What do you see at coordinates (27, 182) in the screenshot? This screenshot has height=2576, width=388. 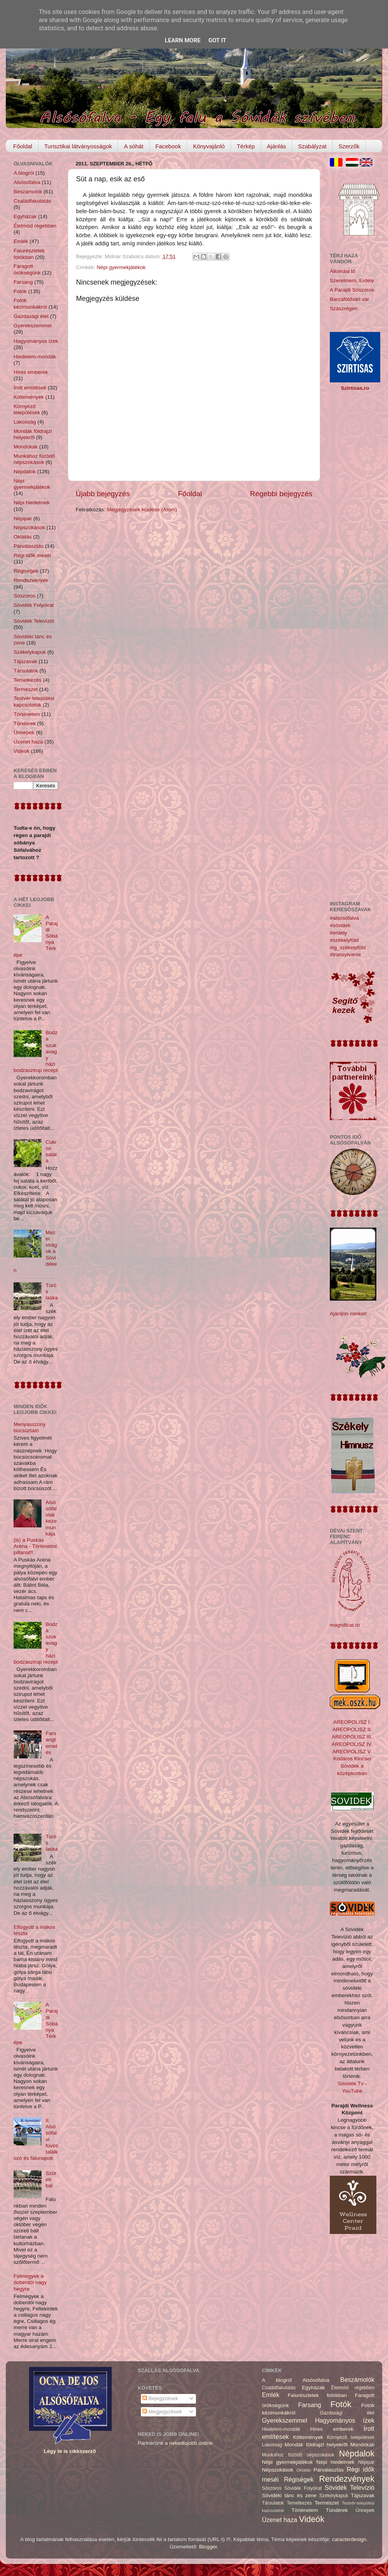 I see `Alsósófalva` at bounding box center [27, 182].